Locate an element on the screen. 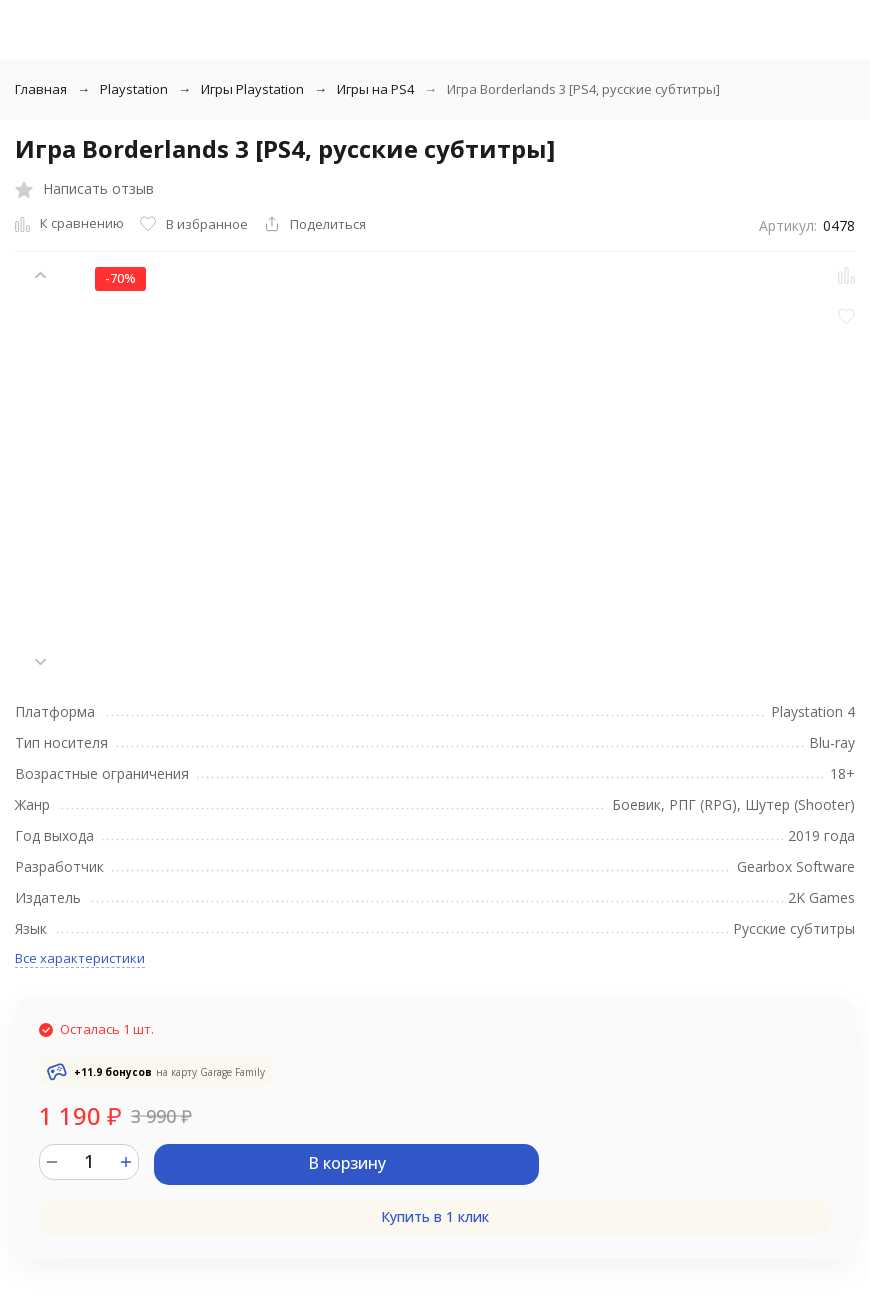  Все характеристики is located at coordinates (80, 958).